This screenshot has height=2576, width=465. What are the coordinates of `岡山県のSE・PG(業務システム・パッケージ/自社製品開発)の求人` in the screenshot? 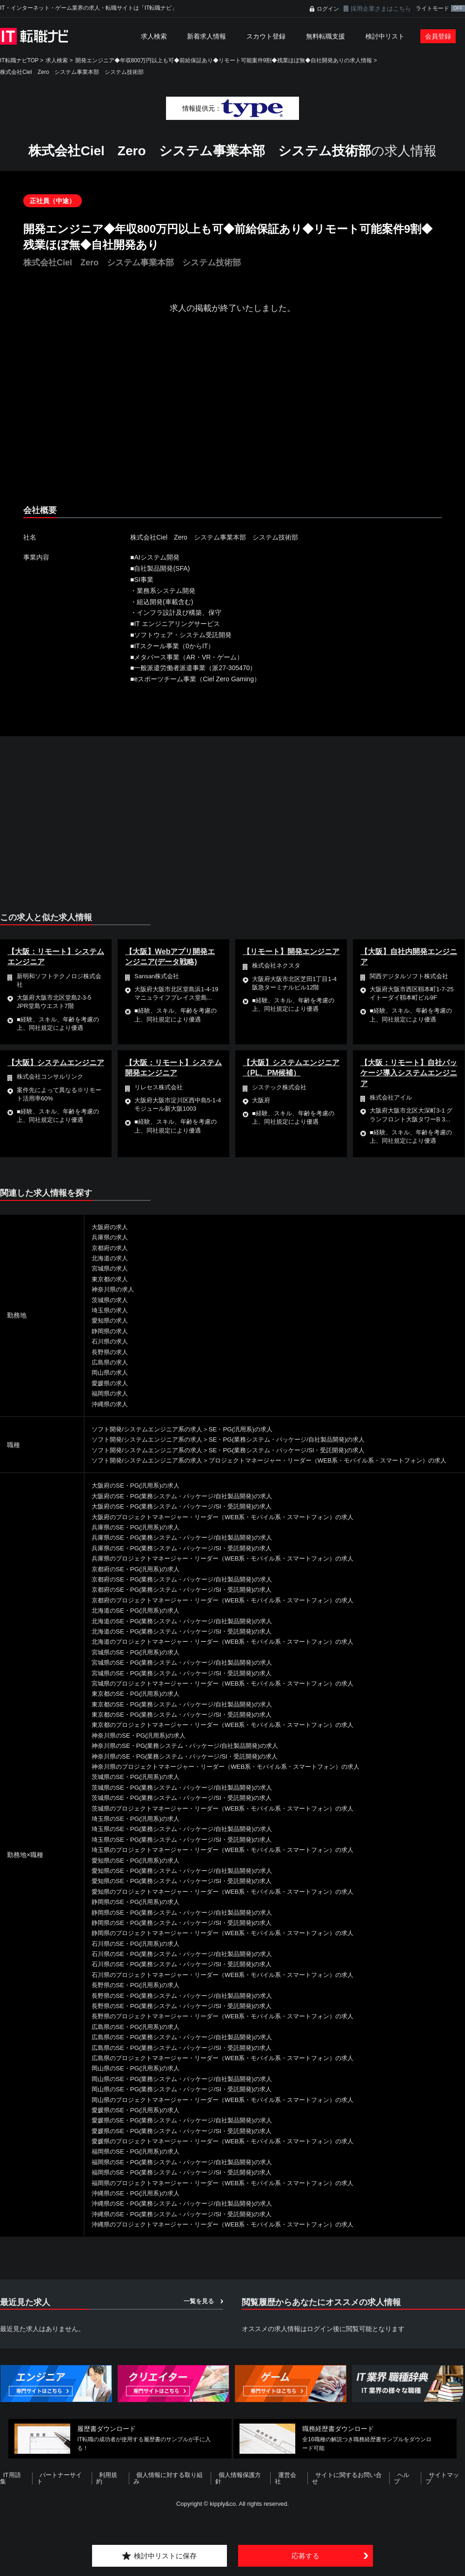 It's located at (188, 2089).